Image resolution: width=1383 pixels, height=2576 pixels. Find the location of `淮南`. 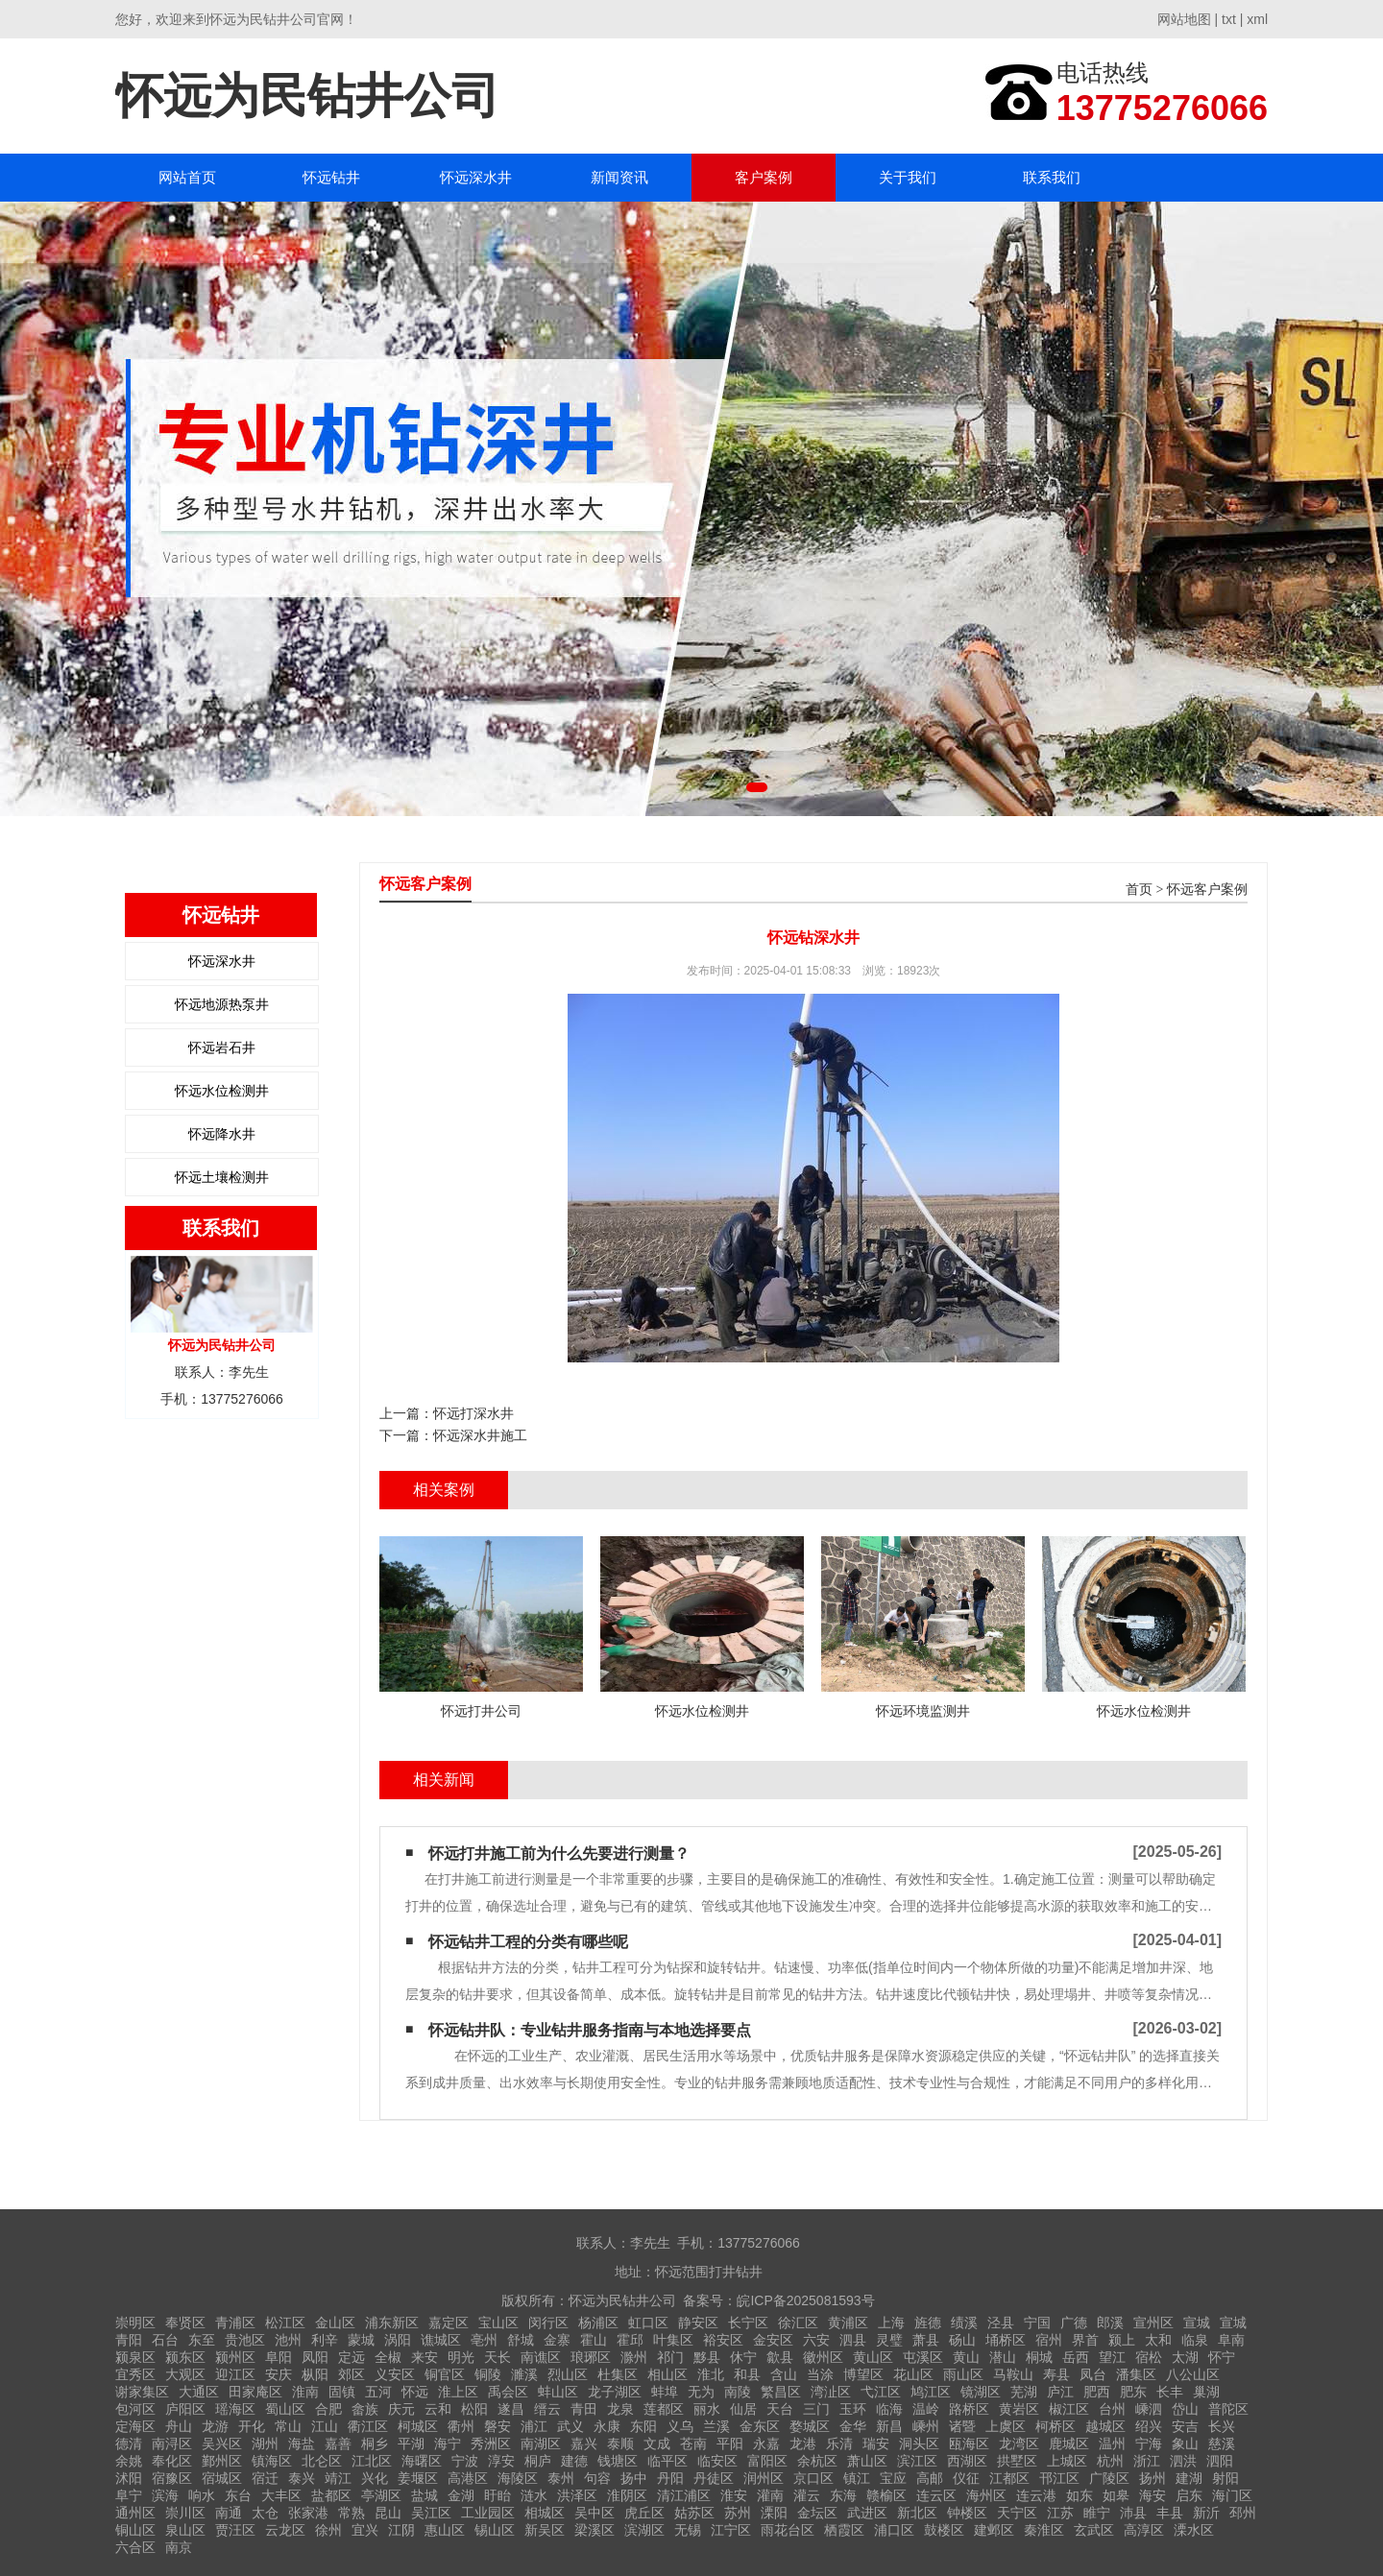

淮南 is located at coordinates (305, 2391).